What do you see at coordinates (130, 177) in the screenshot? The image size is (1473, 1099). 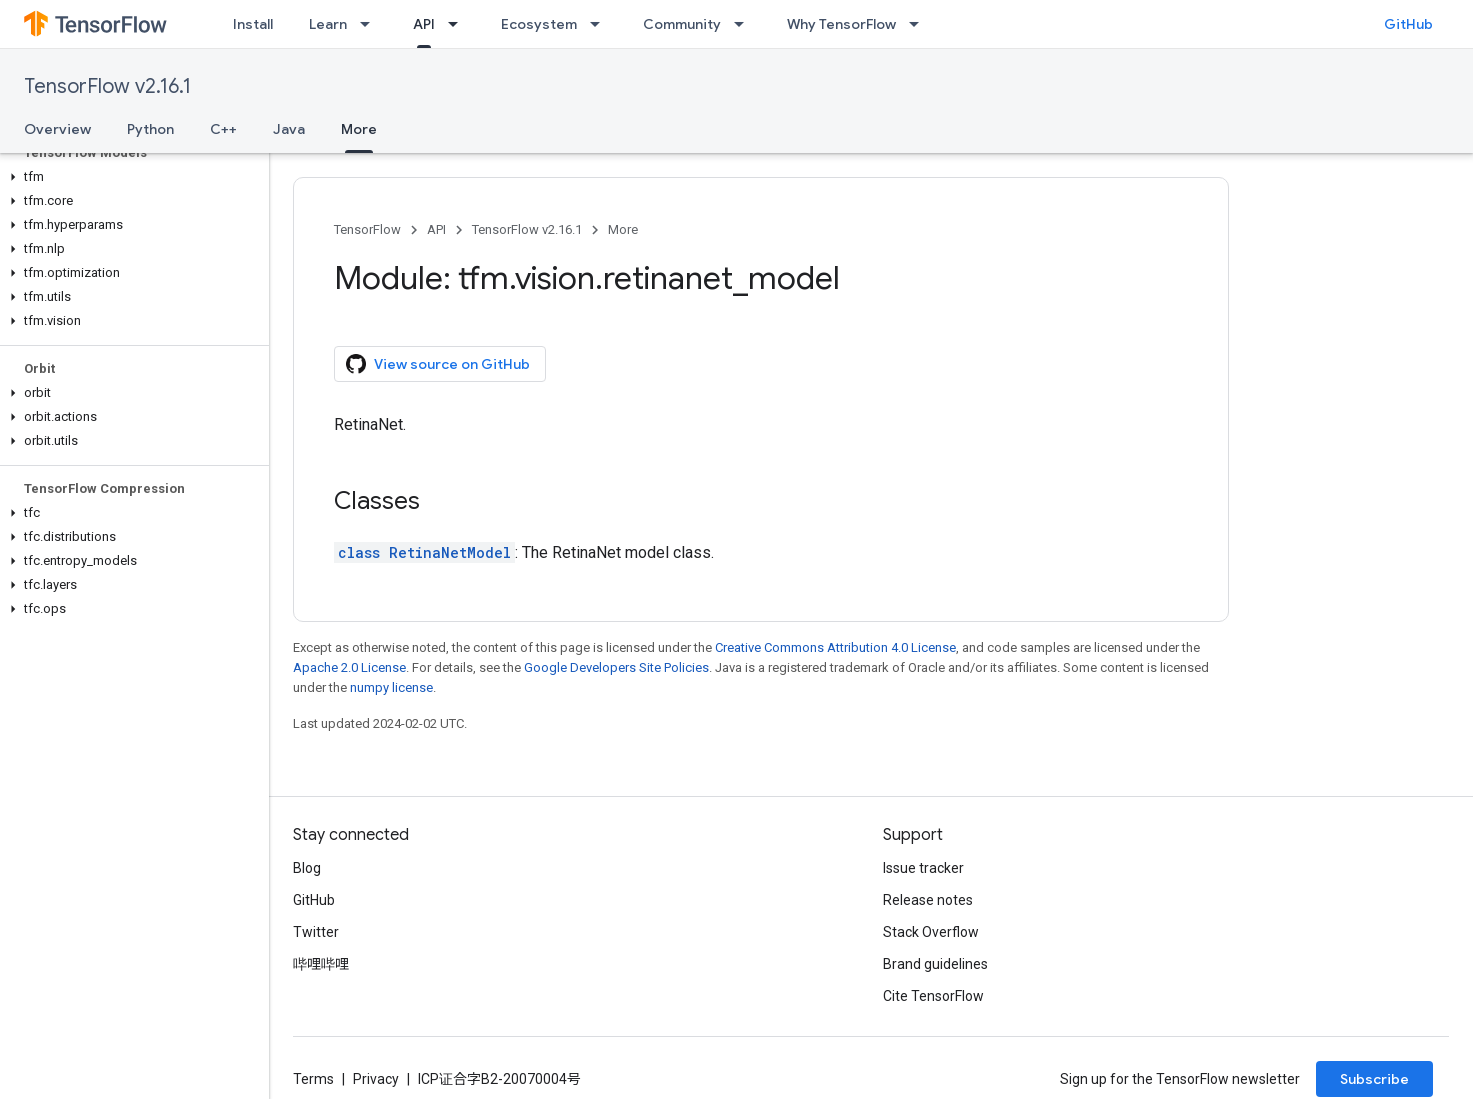 I see `[button]` at bounding box center [130, 177].